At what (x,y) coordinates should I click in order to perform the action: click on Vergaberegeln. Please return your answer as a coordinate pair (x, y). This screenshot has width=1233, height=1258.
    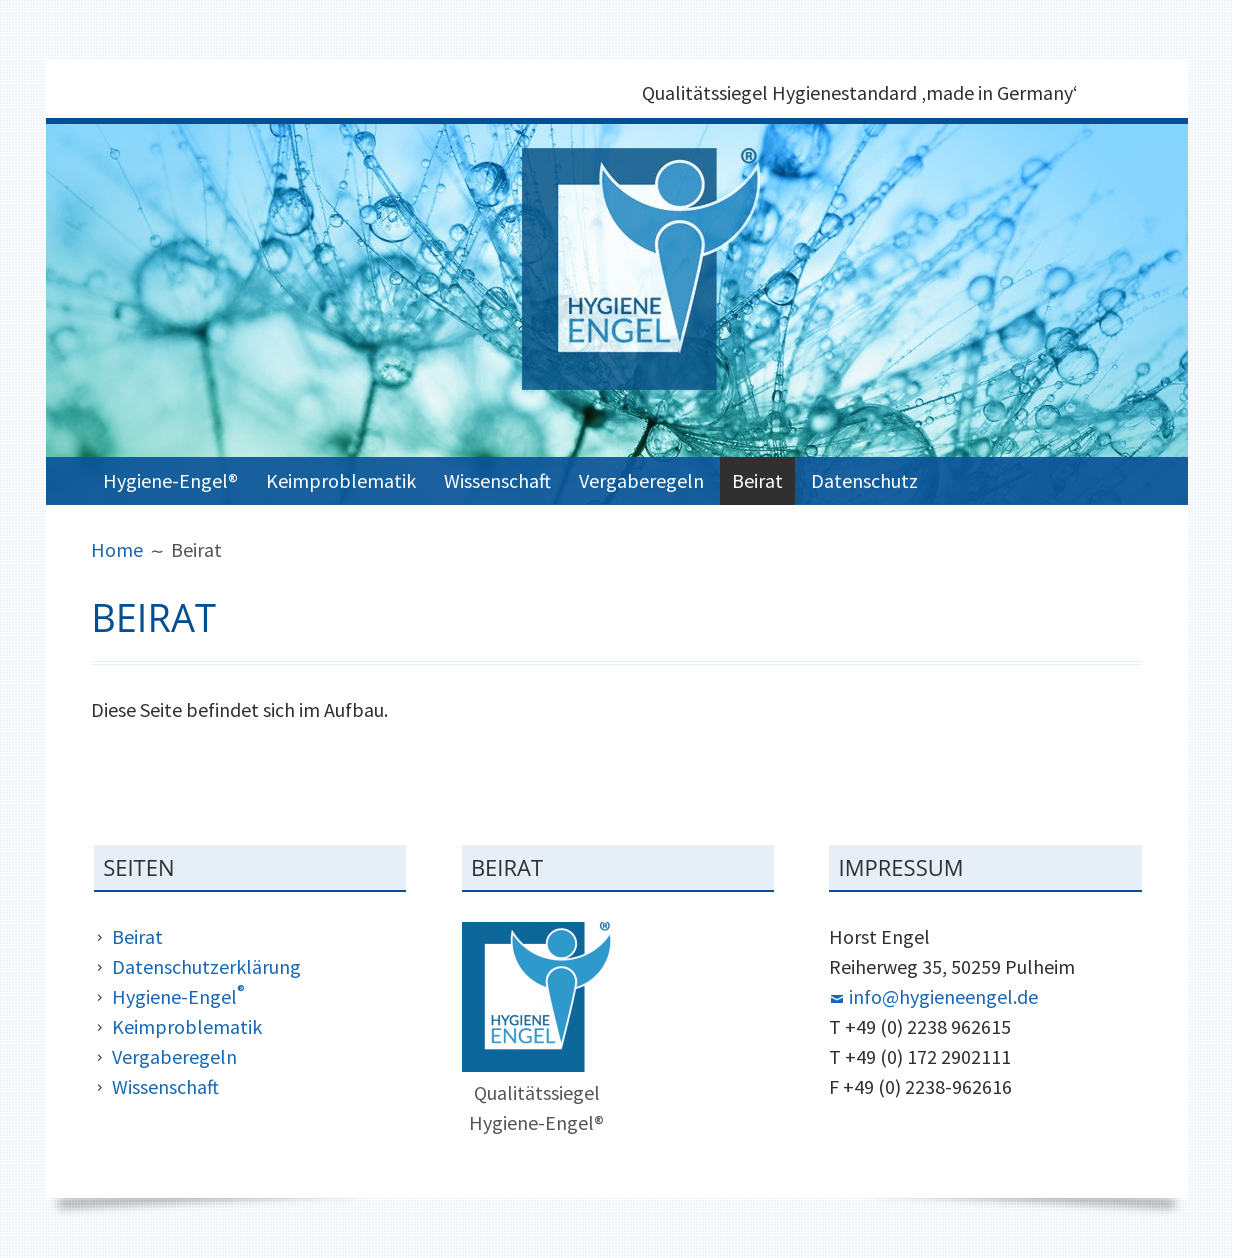
    Looking at the image, I should click on (641, 480).